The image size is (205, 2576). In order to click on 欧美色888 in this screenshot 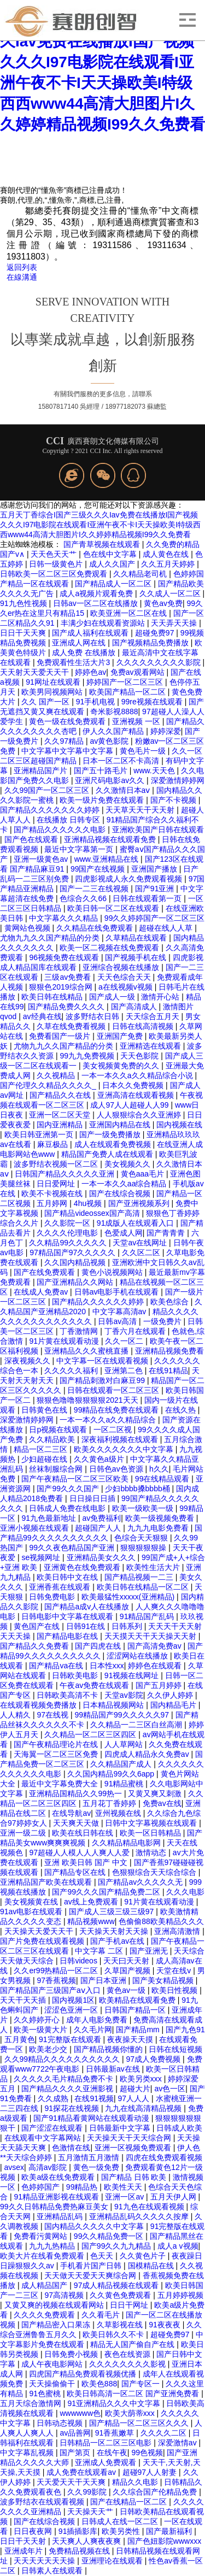, I will do `click(99, 2383)`.